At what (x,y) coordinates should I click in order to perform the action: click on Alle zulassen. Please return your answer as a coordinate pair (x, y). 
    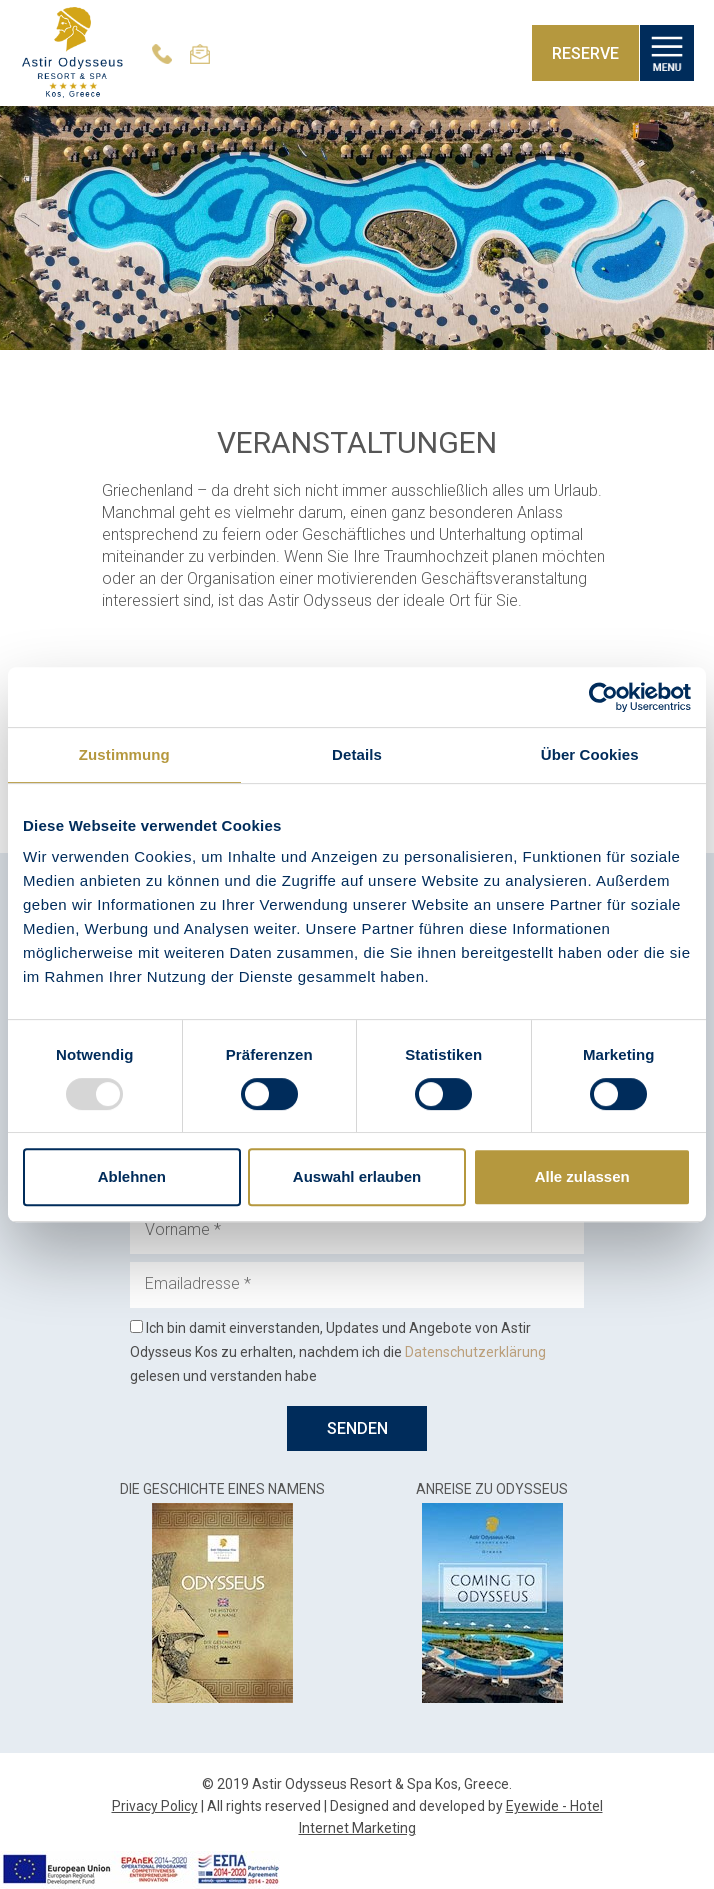
    Looking at the image, I should click on (582, 1176).